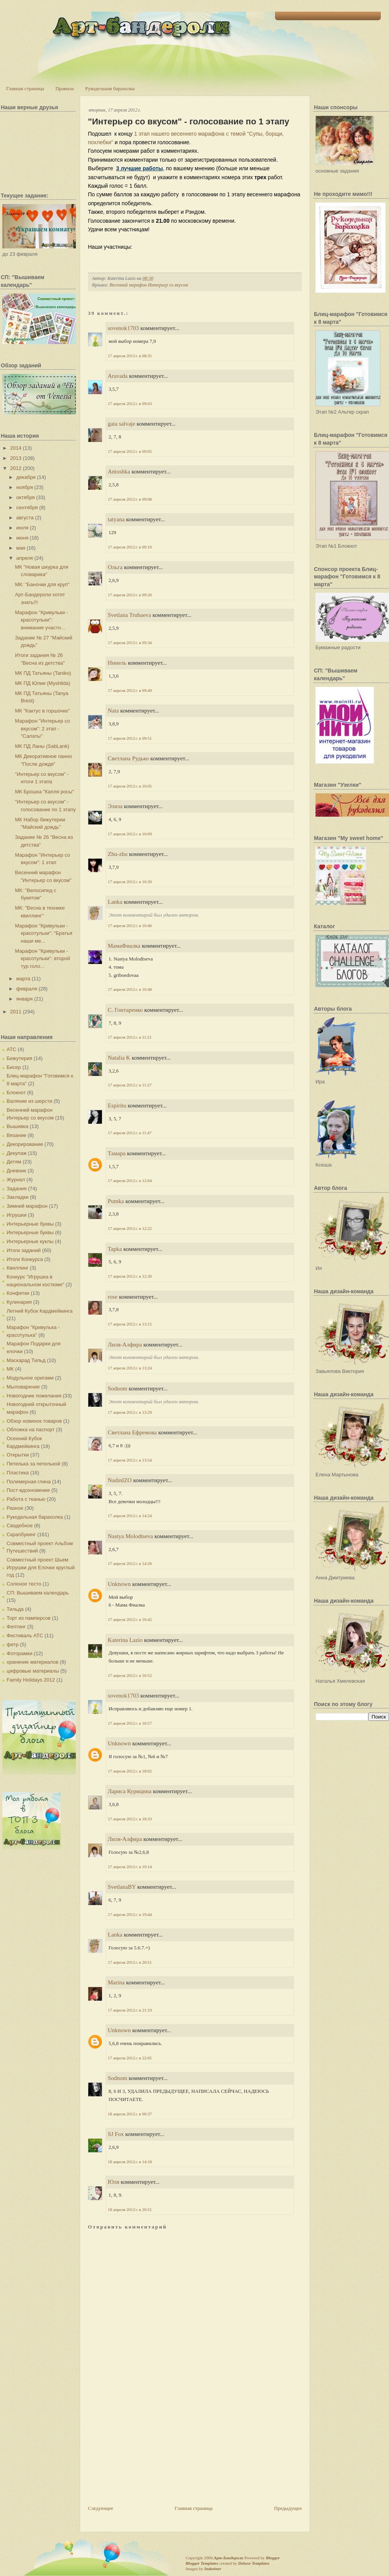 The height and width of the screenshot is (2576, 389). What do you see at coordinates (130, 1228) in the screenshot?
I see `17 апреля 2012 г. в 12:22` at bounding box center [130, 1228].